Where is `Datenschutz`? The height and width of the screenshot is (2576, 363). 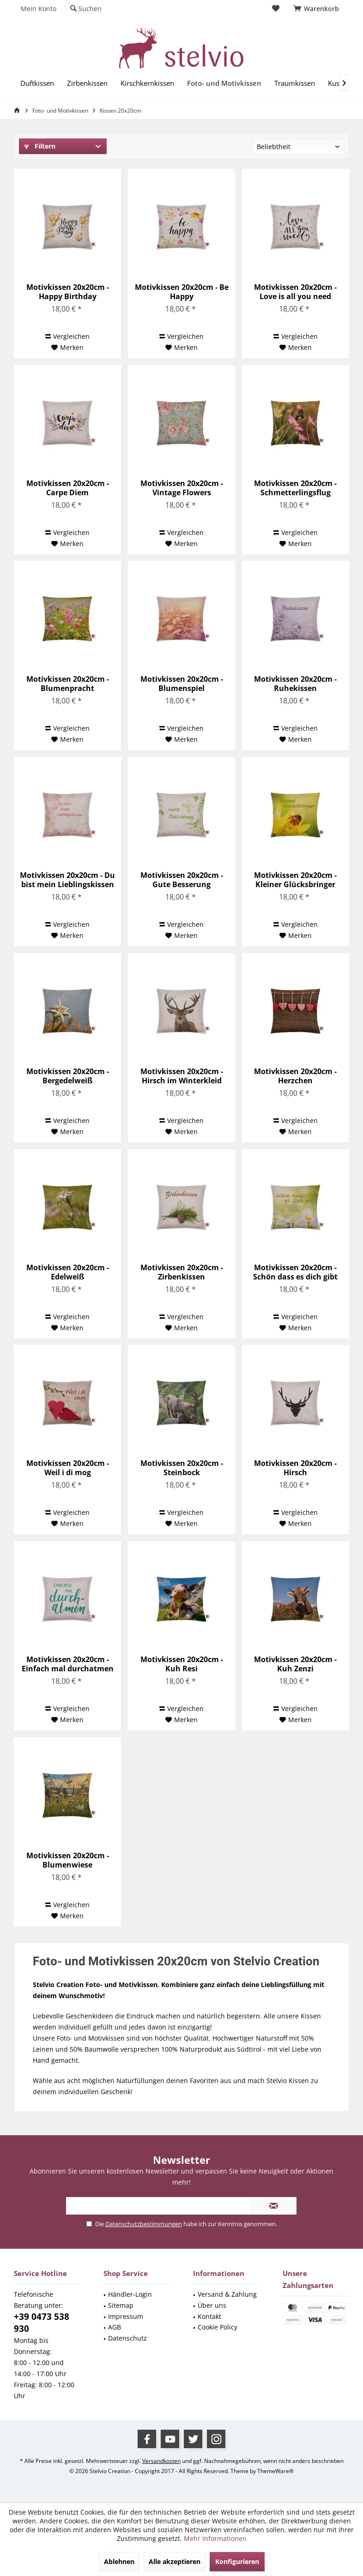 Datenschutz is located at coordinates (127, 2338).